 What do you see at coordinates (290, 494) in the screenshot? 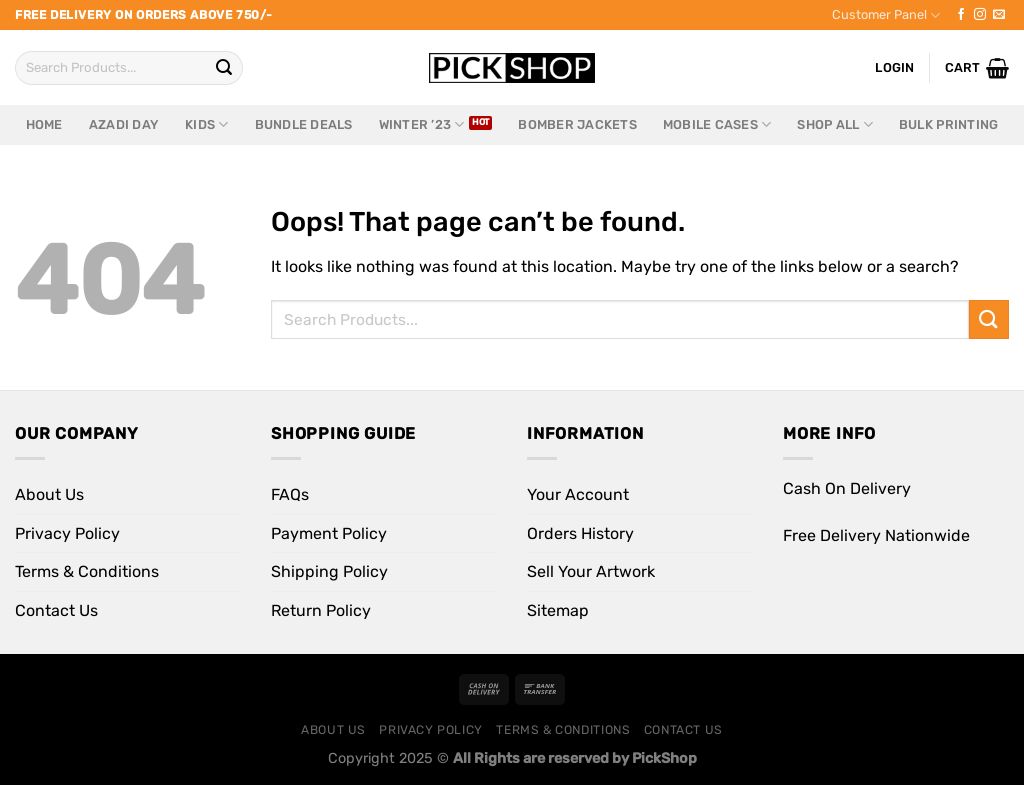
I see `FAQs` at bounding box center [290, 494].